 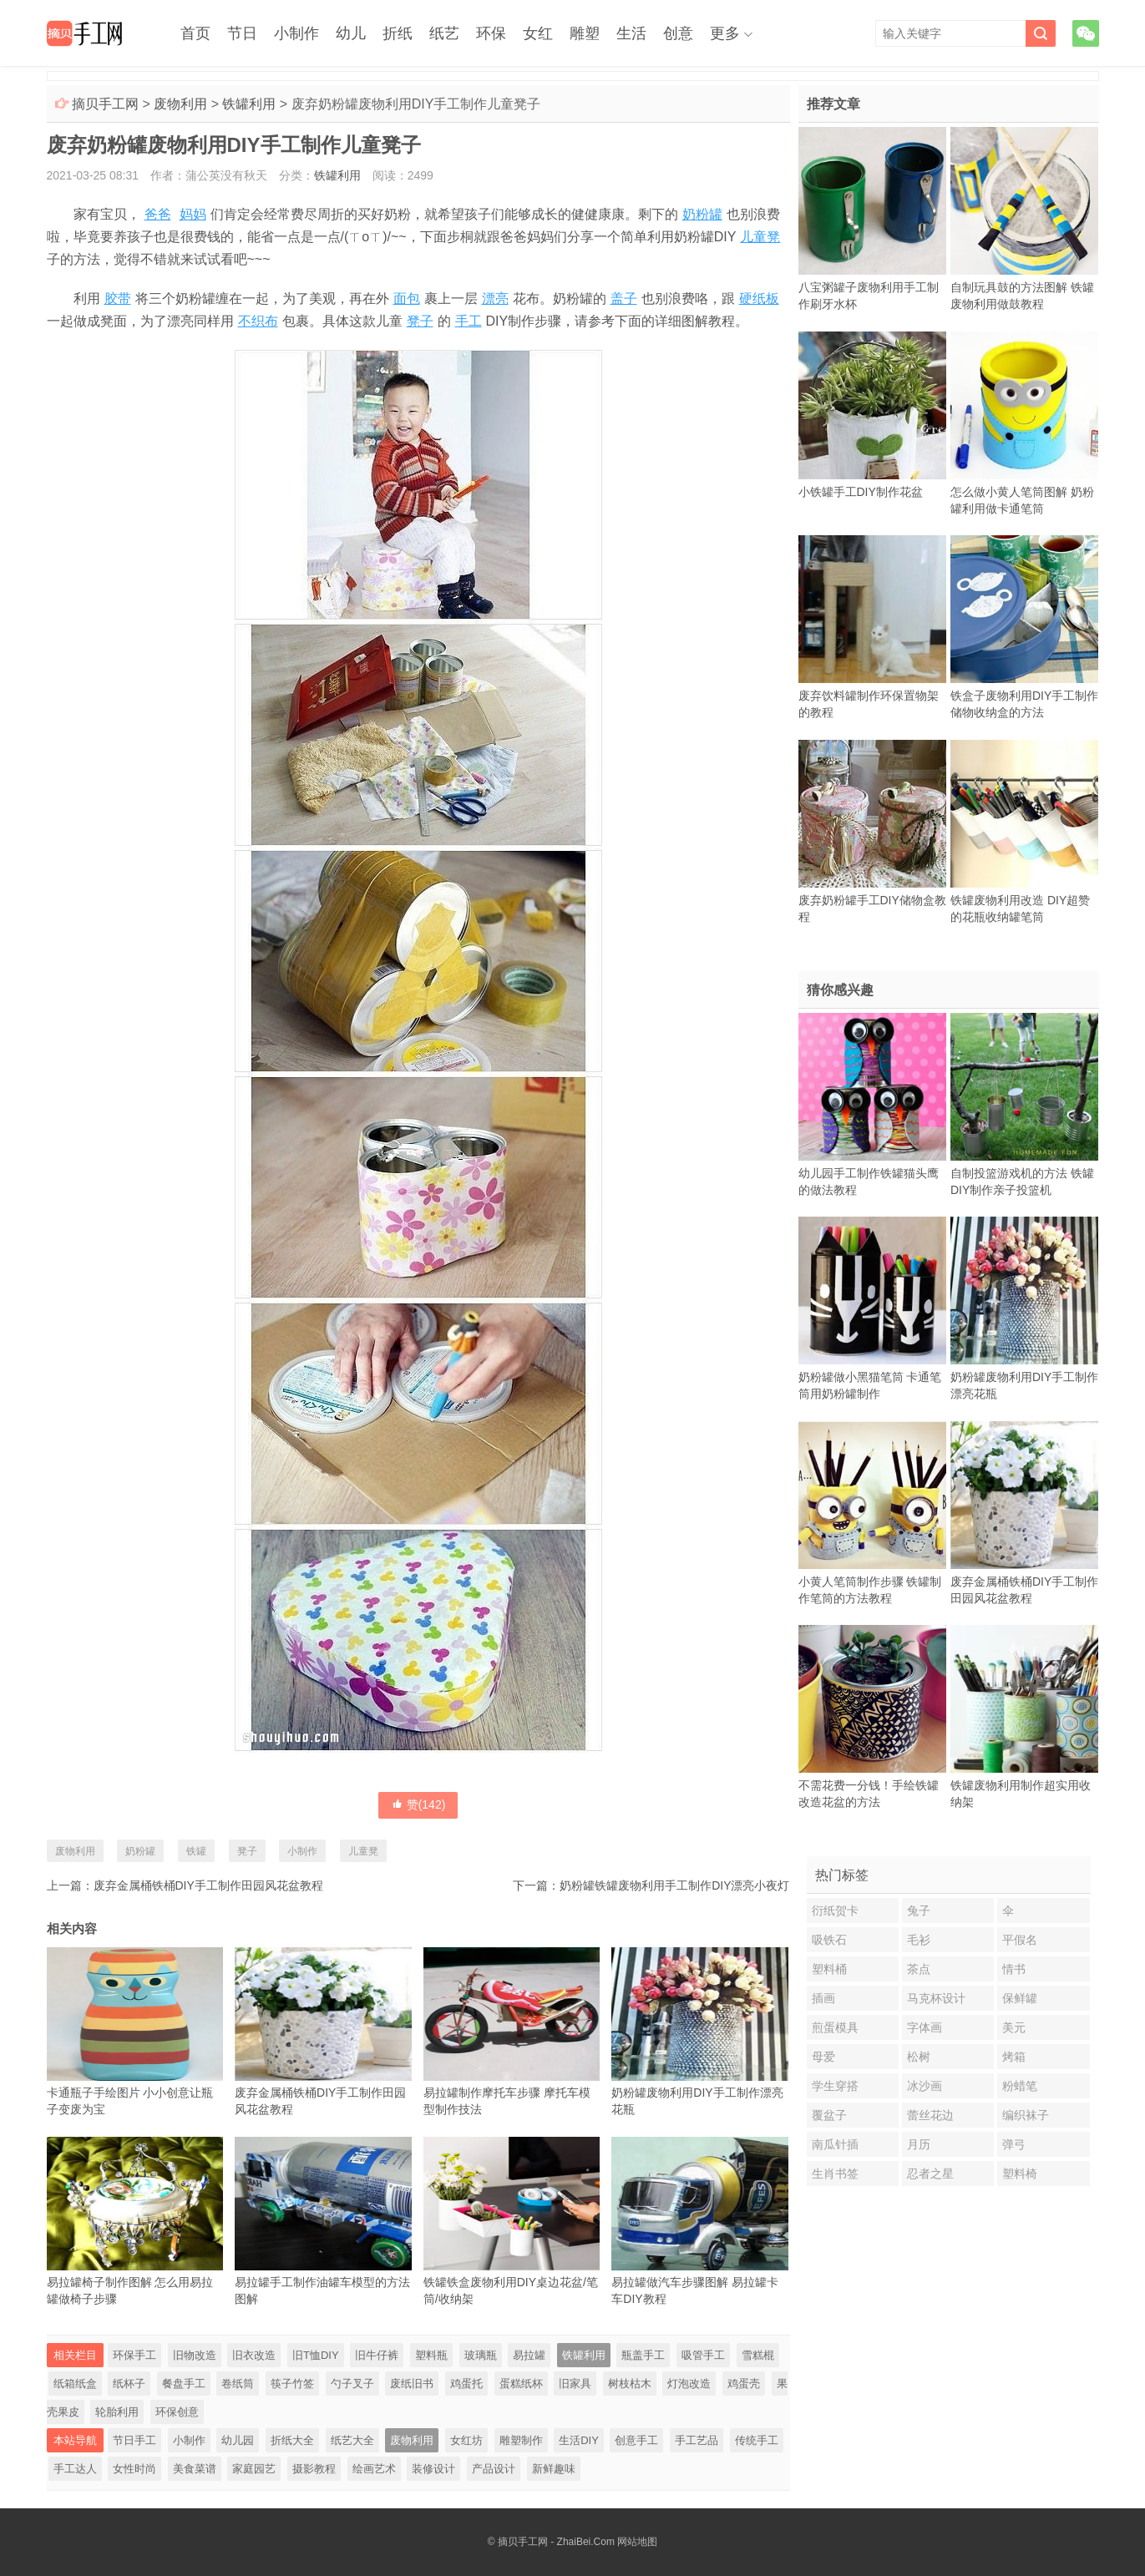 What do you see at coordinates (258, 321) in the screenshot?
I see `不织布` at bounding box center [258, 321].